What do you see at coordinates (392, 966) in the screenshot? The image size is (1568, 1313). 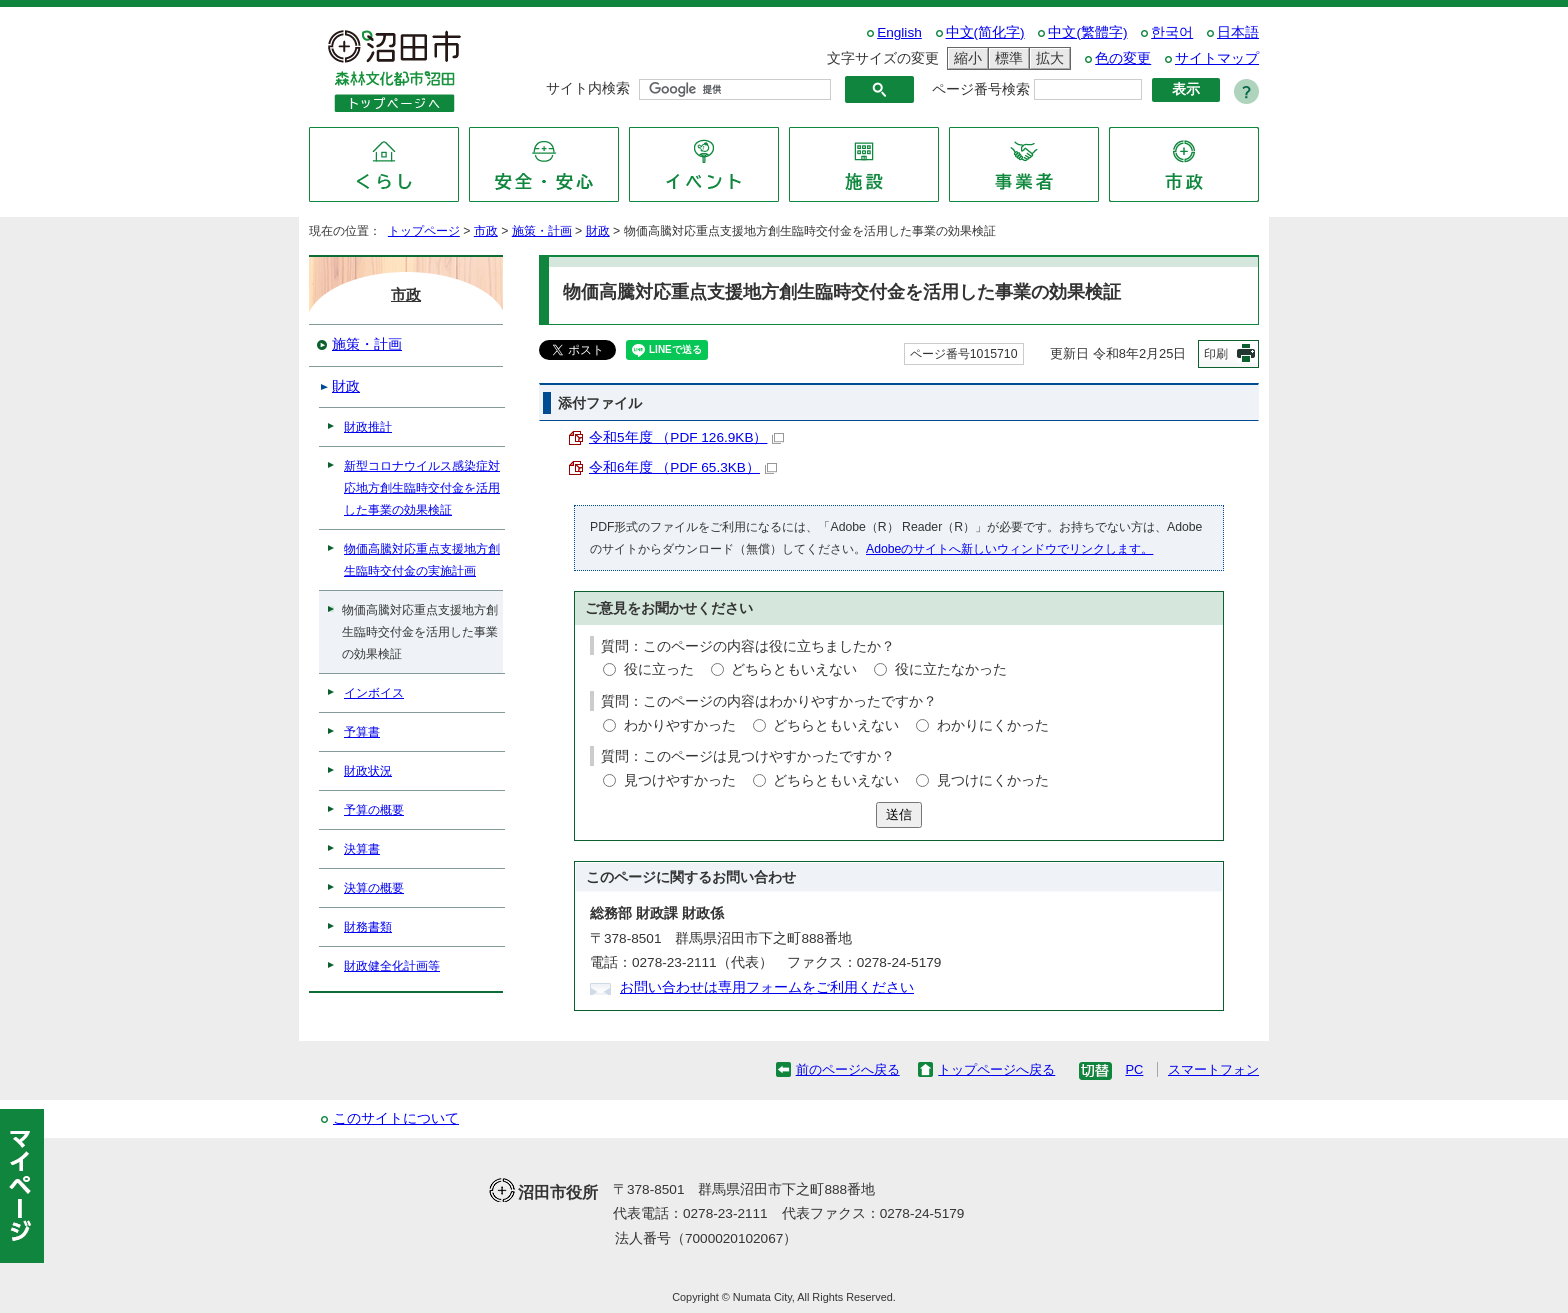 I see `財政健全化計画等` at bounding box center [392, 966].